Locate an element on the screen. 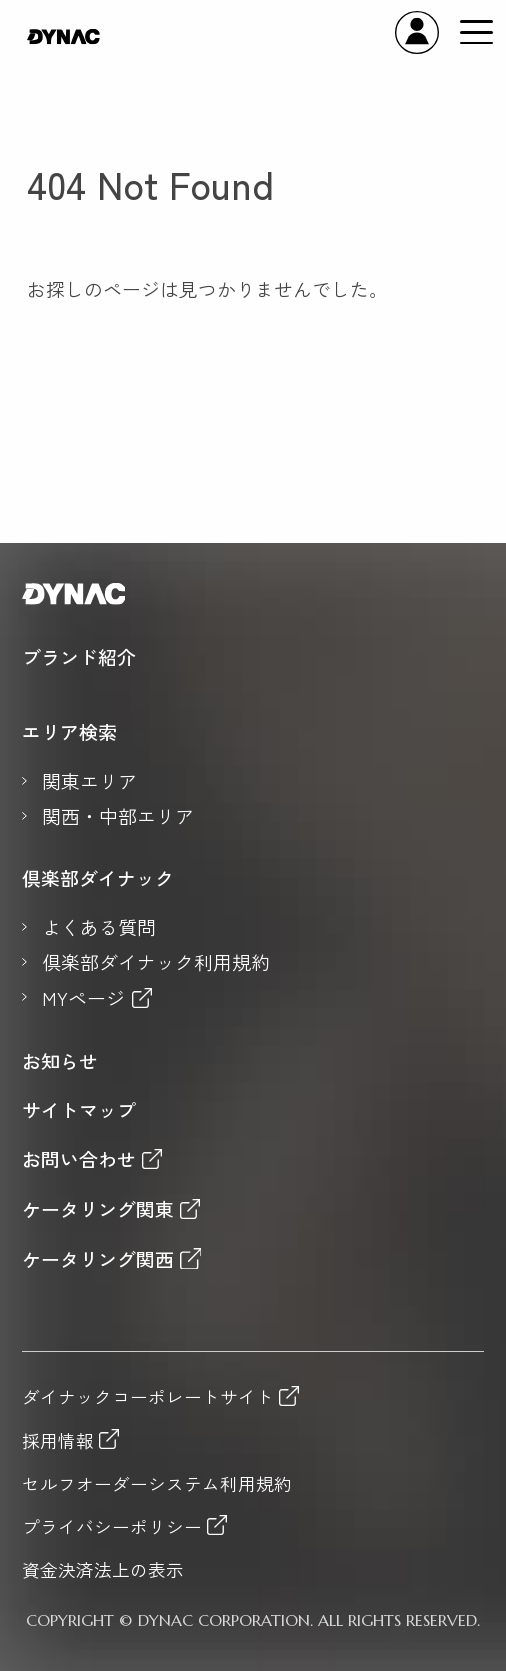 This screenshot has height=1671, width=506. ケータリング関東 is located at coordinates (98, 1208).